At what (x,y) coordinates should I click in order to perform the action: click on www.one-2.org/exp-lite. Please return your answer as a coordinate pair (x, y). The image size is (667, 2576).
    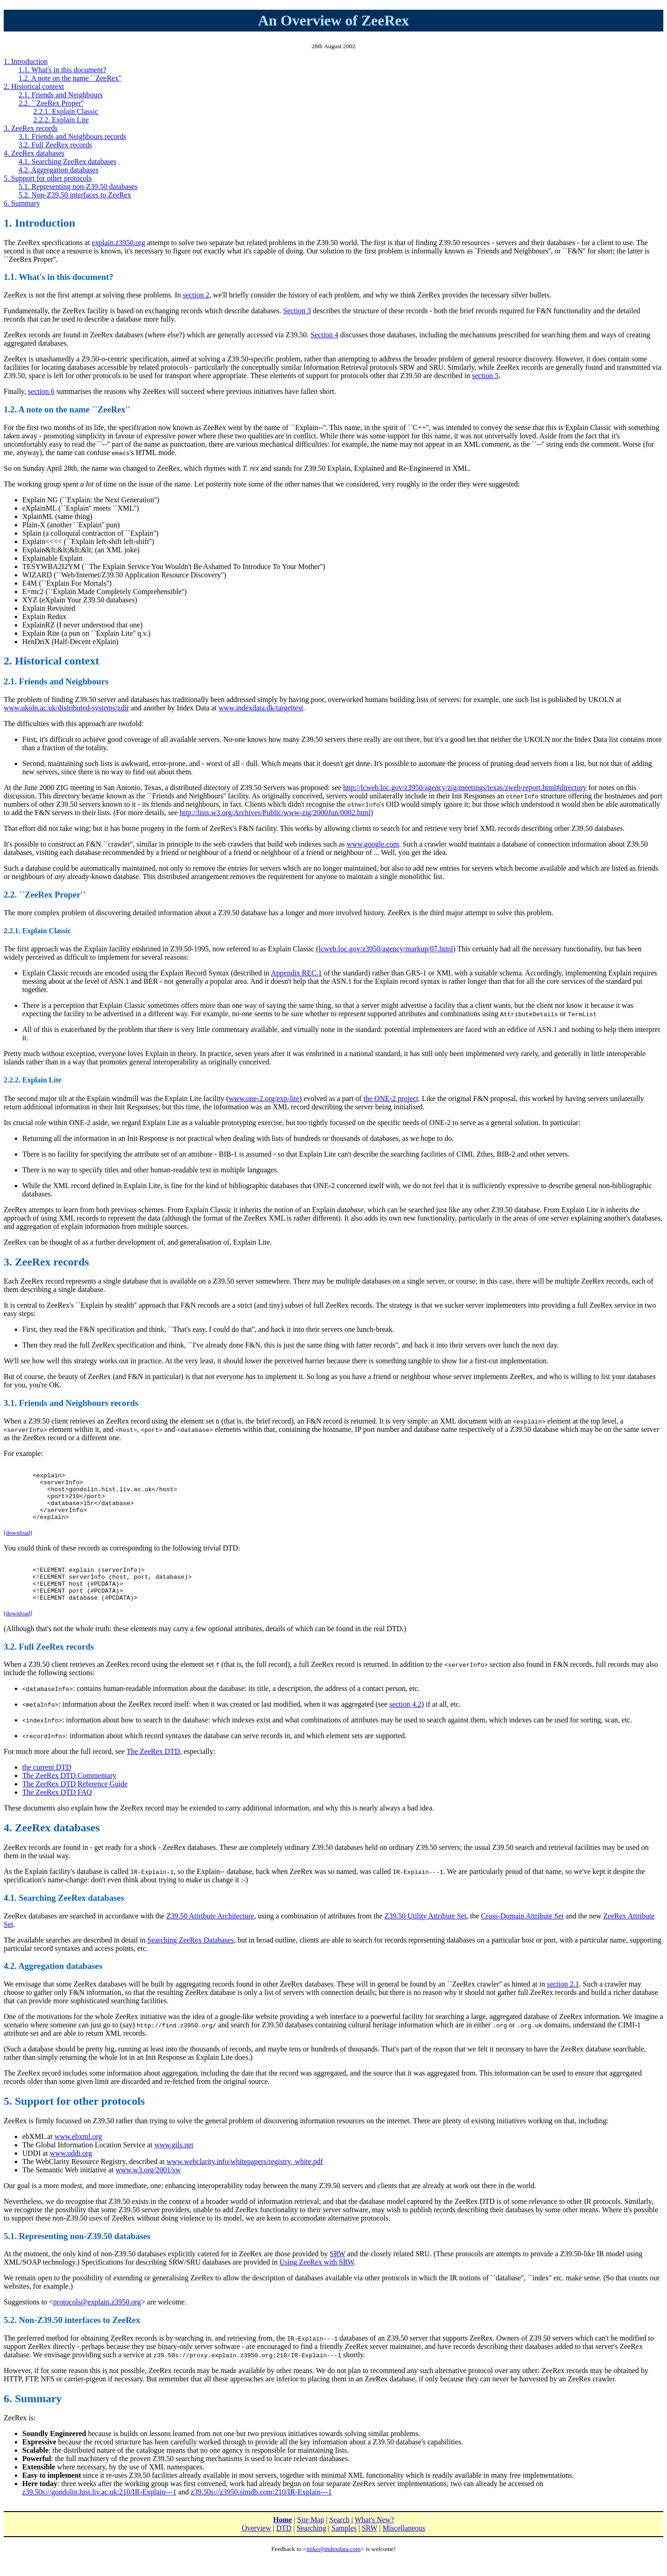
    Looking at the image, I should click on (264, 1098).